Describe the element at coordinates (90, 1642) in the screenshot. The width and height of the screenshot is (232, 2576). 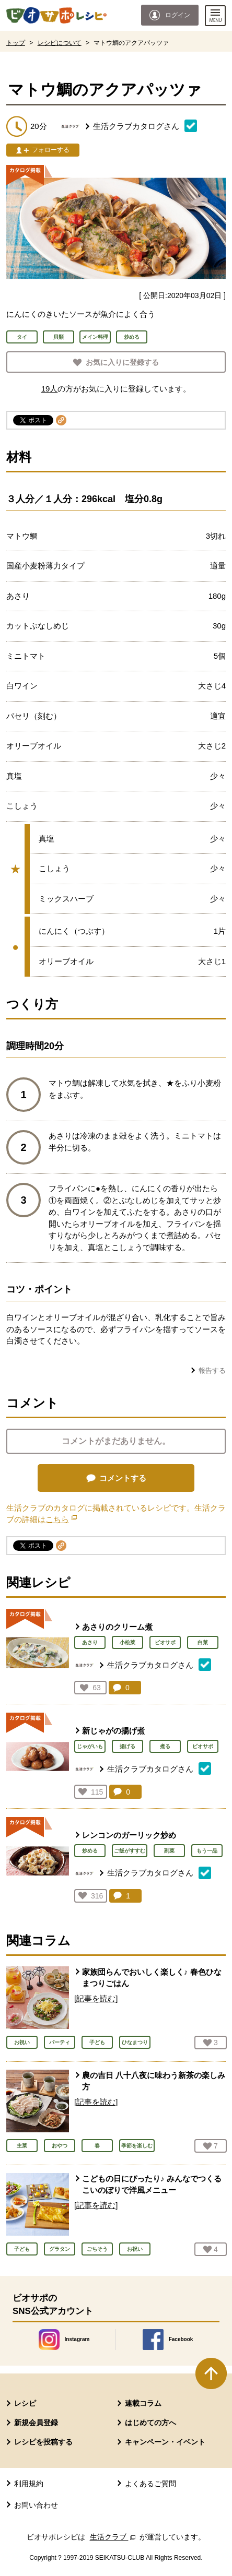
I see `あさり` at that location.